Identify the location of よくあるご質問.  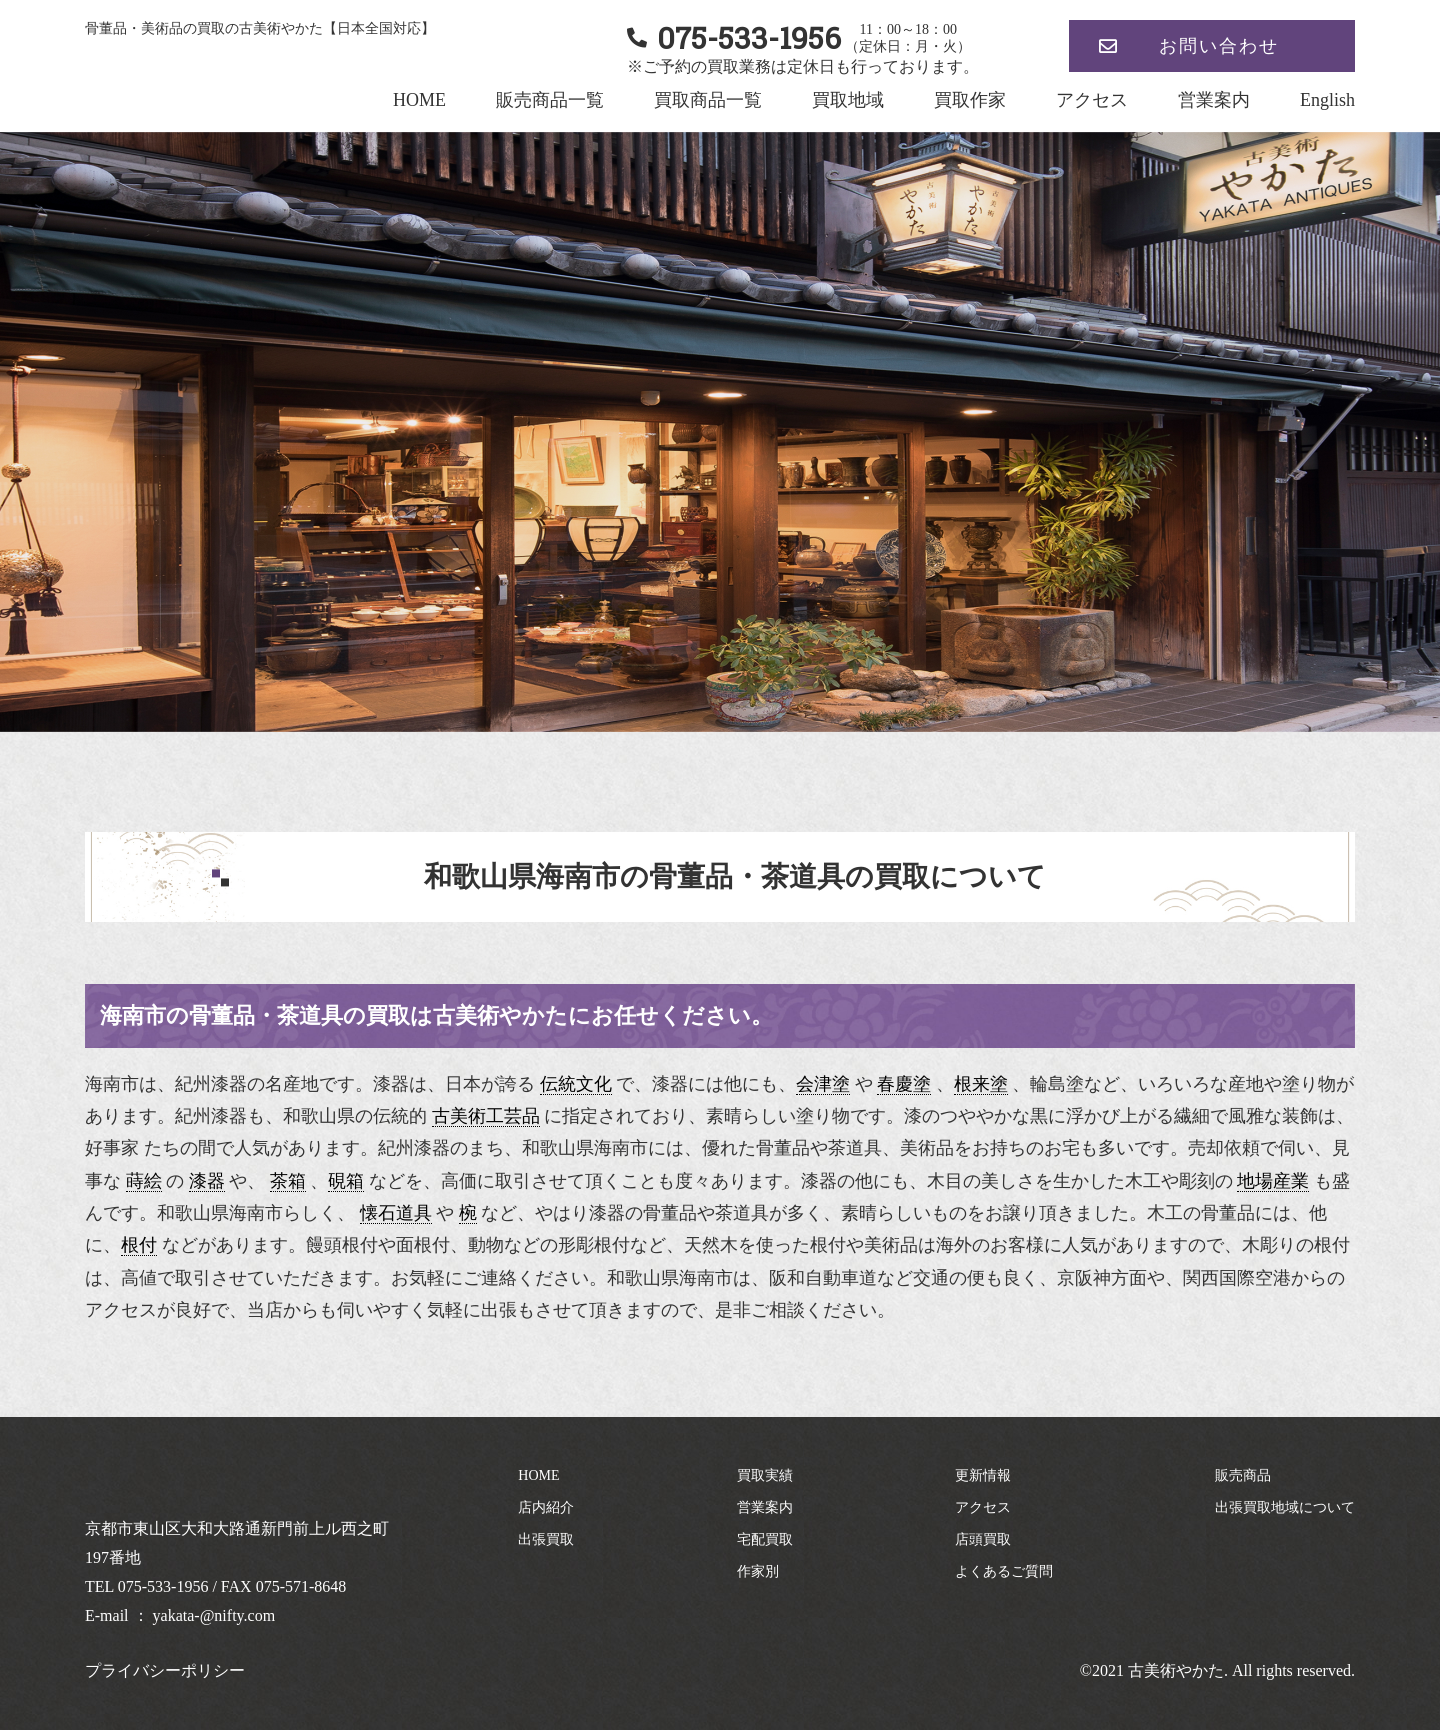
(1004, 1571).